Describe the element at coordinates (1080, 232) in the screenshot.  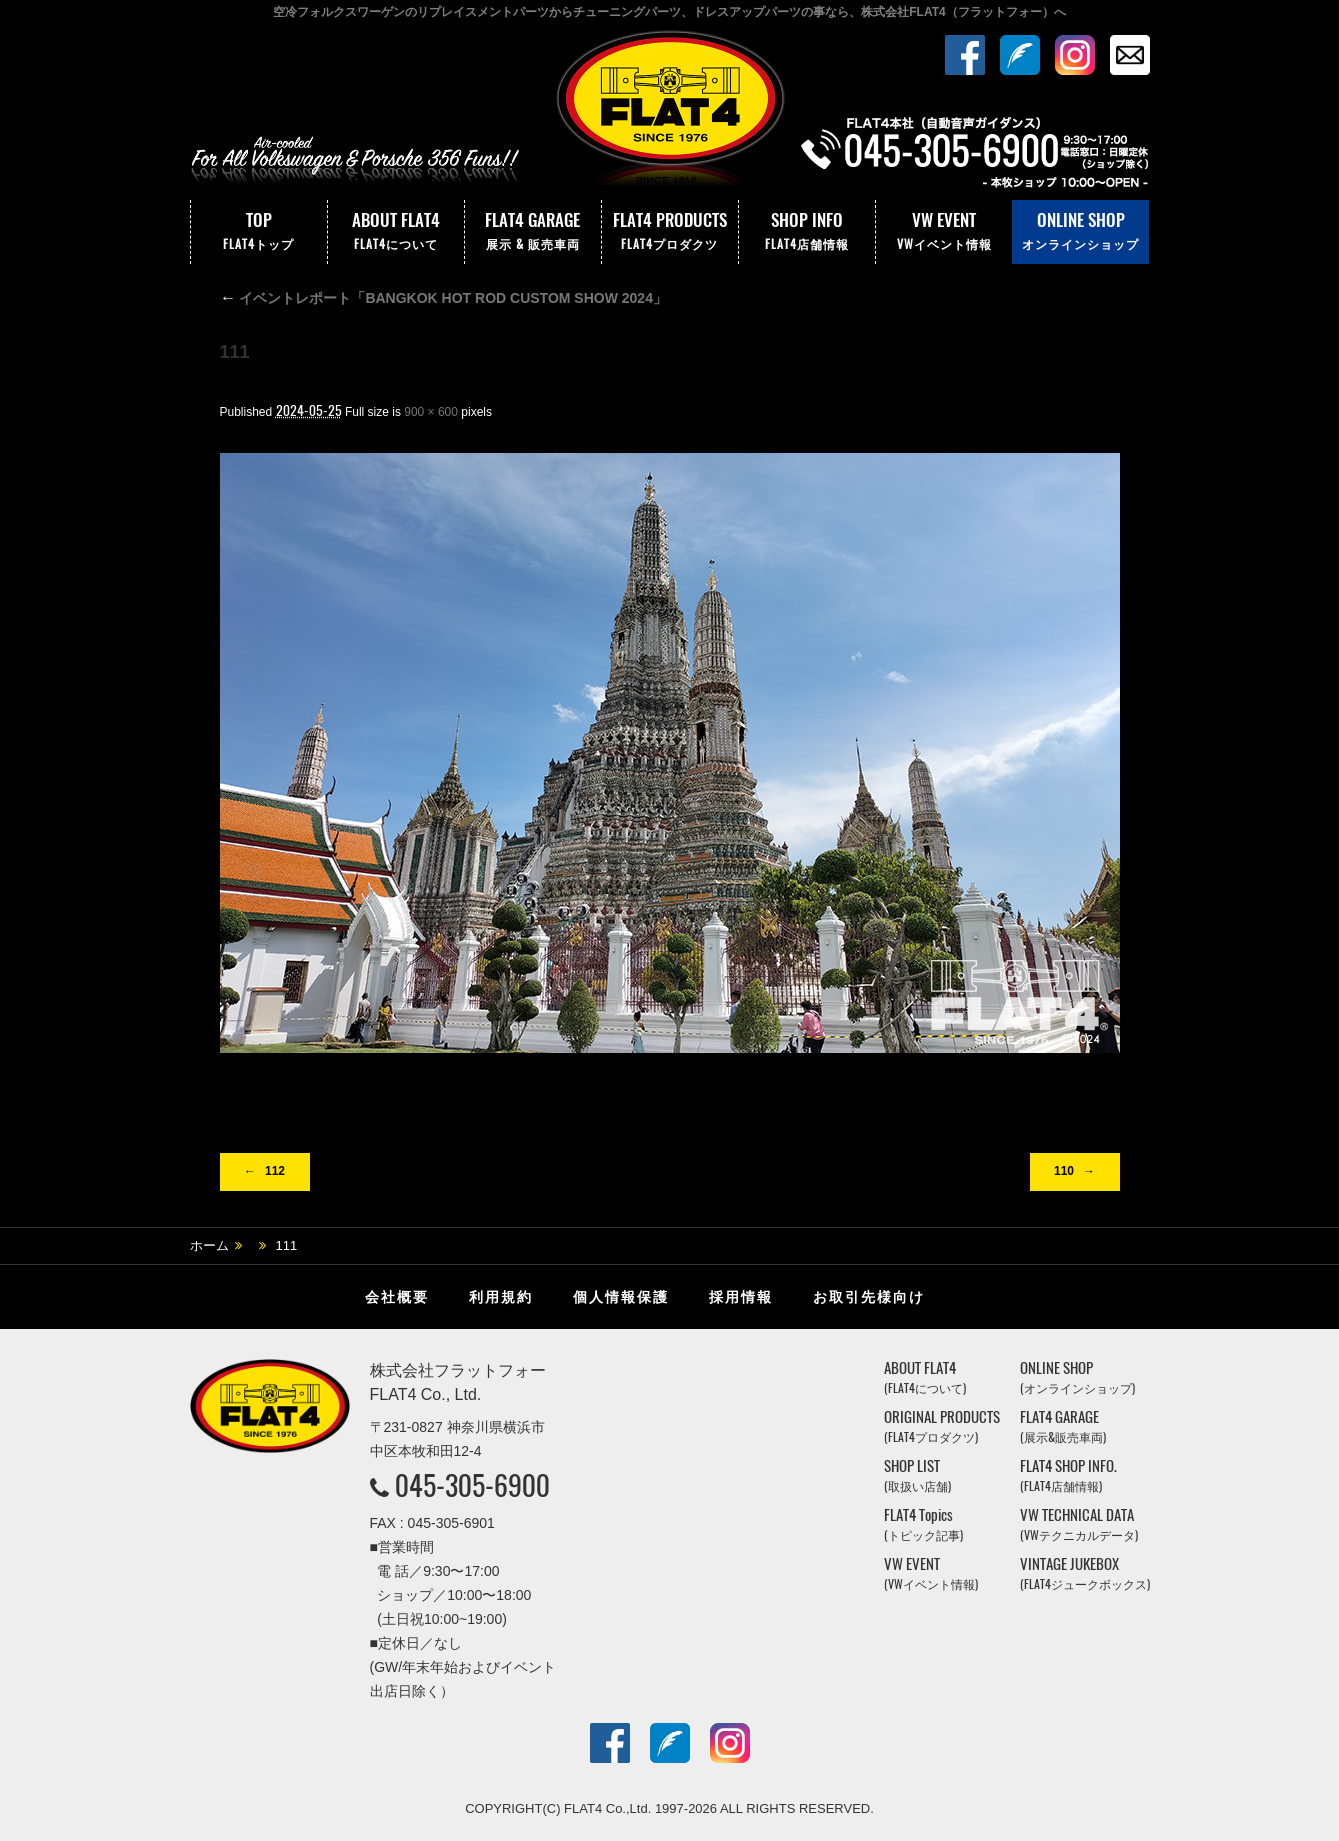
I see `ONLINE SHOP` at that location.